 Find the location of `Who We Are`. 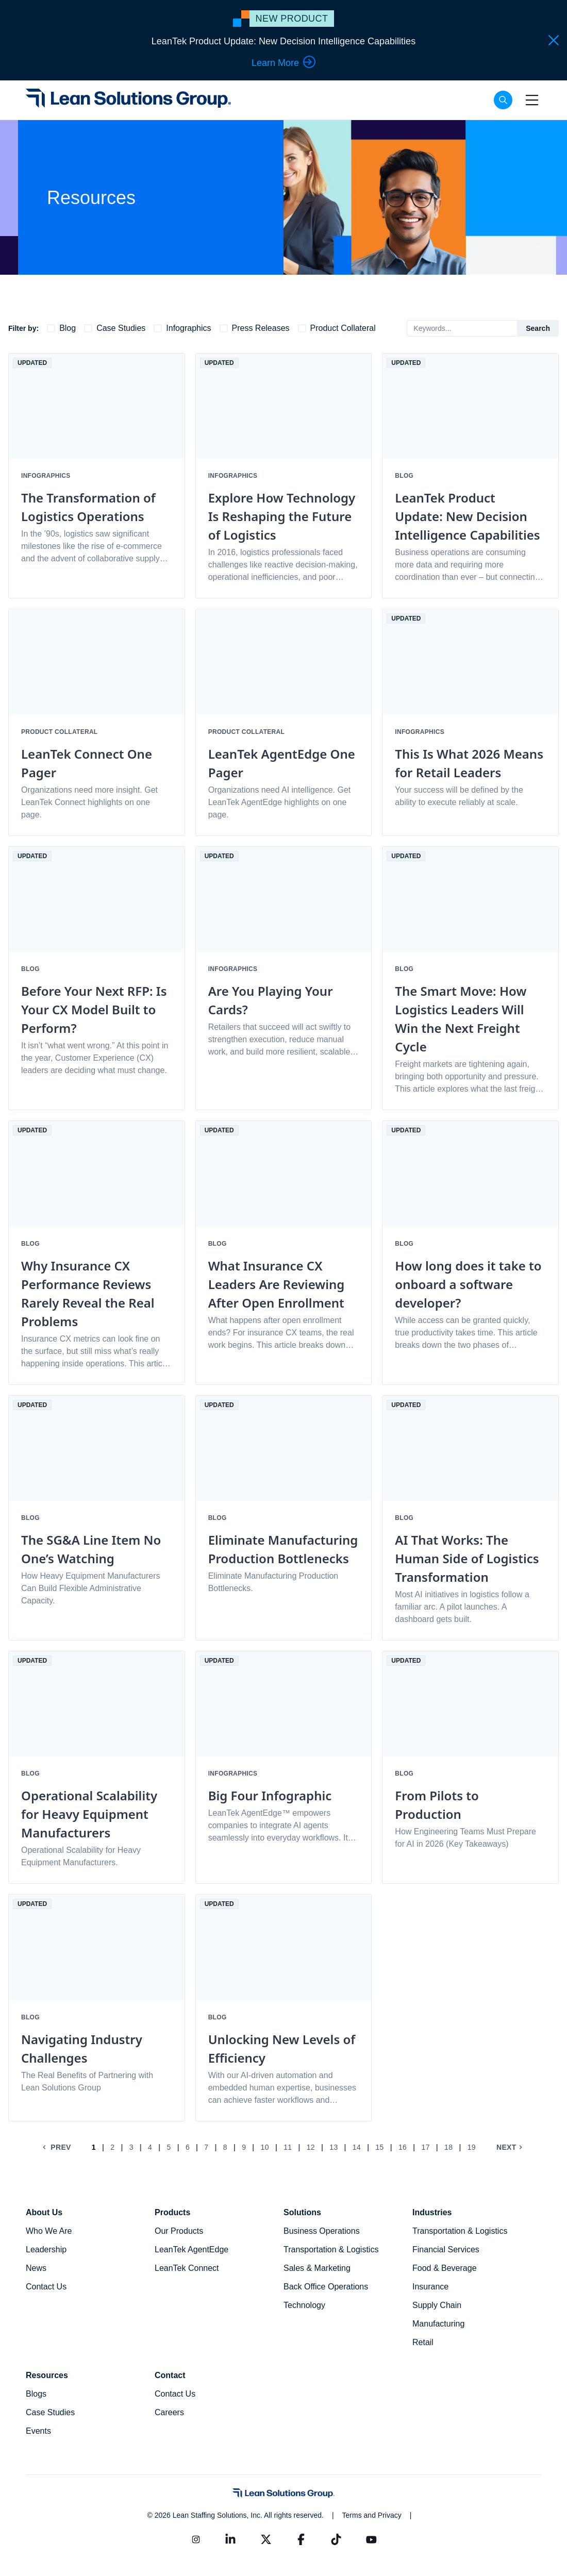

Who We Are is located at coordinates (49, 2231).